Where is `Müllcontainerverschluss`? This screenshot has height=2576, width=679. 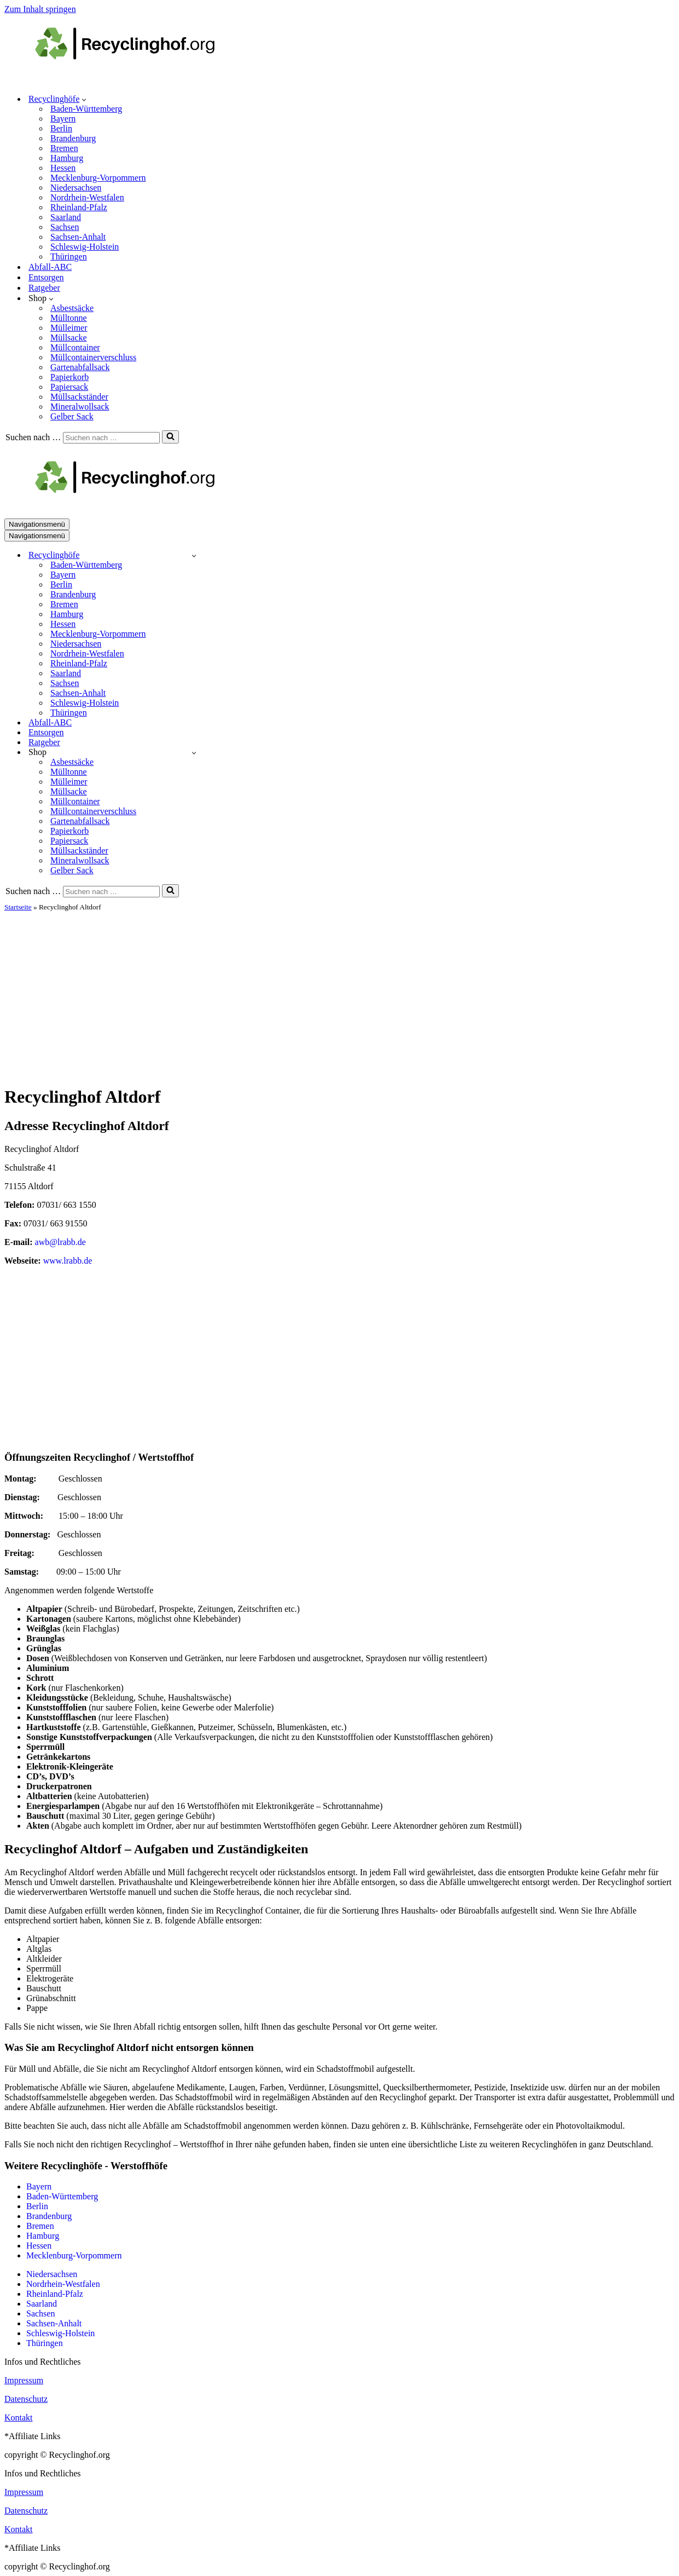 Müllcontainerverschluss is located at coordinates (93, 357).